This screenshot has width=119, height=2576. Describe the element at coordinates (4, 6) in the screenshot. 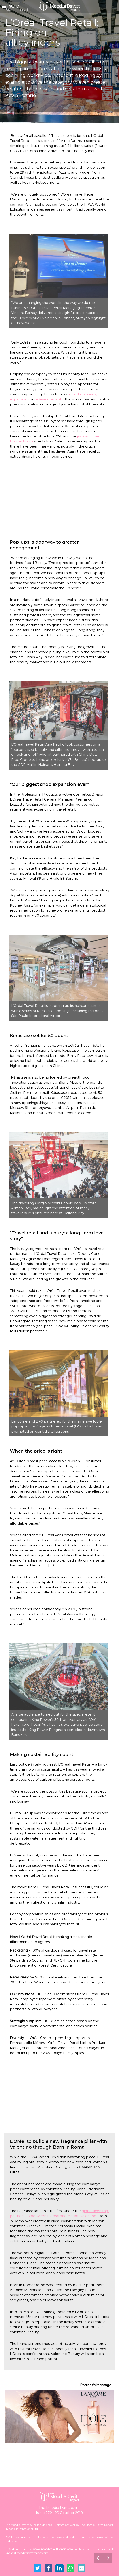

I see `[Index]` at that location.